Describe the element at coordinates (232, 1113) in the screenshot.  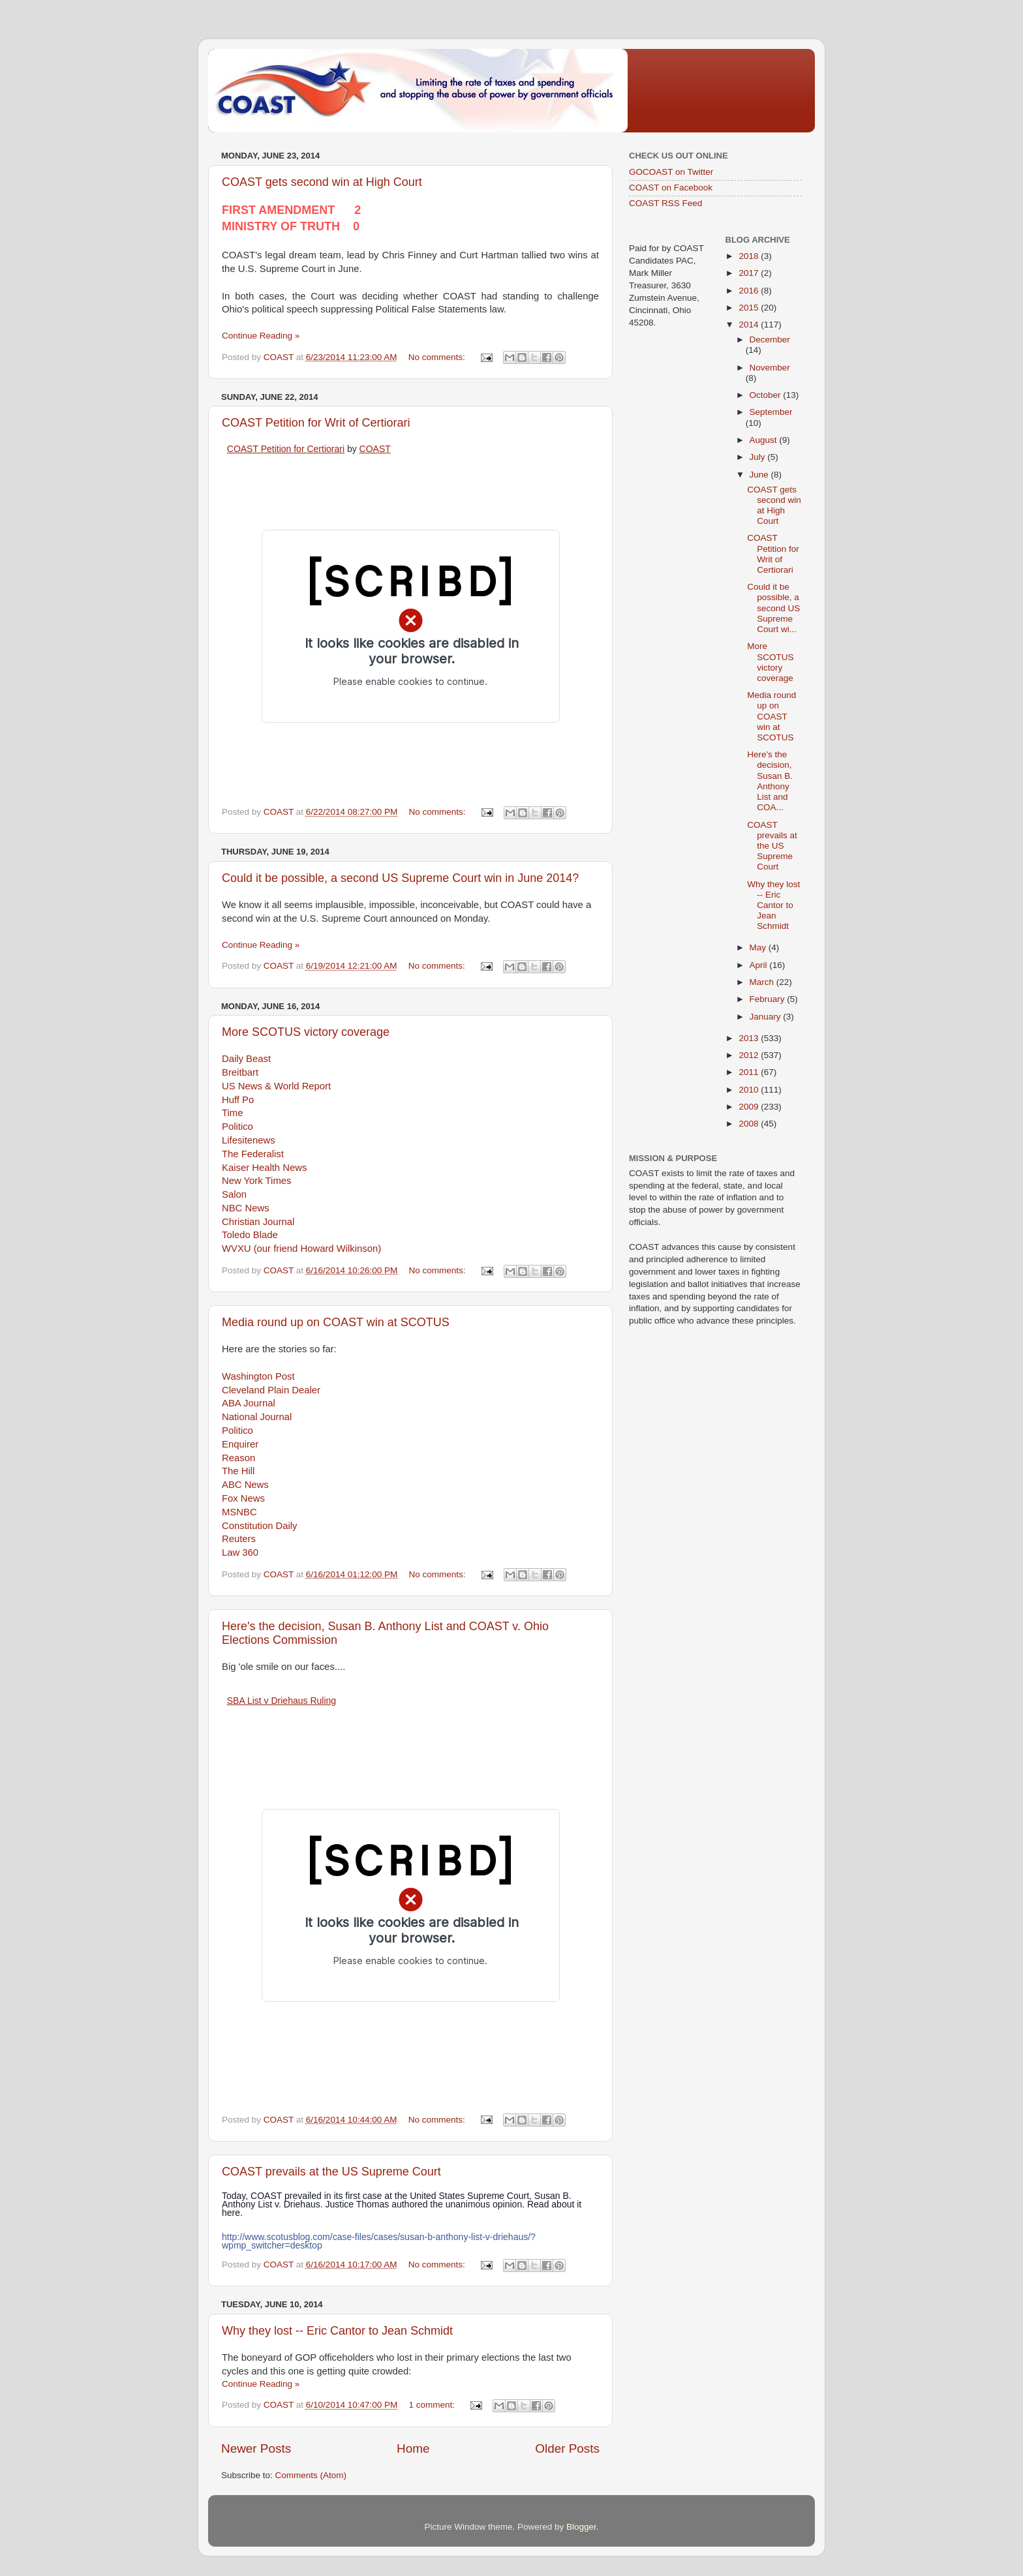
I see `Time` at that location.